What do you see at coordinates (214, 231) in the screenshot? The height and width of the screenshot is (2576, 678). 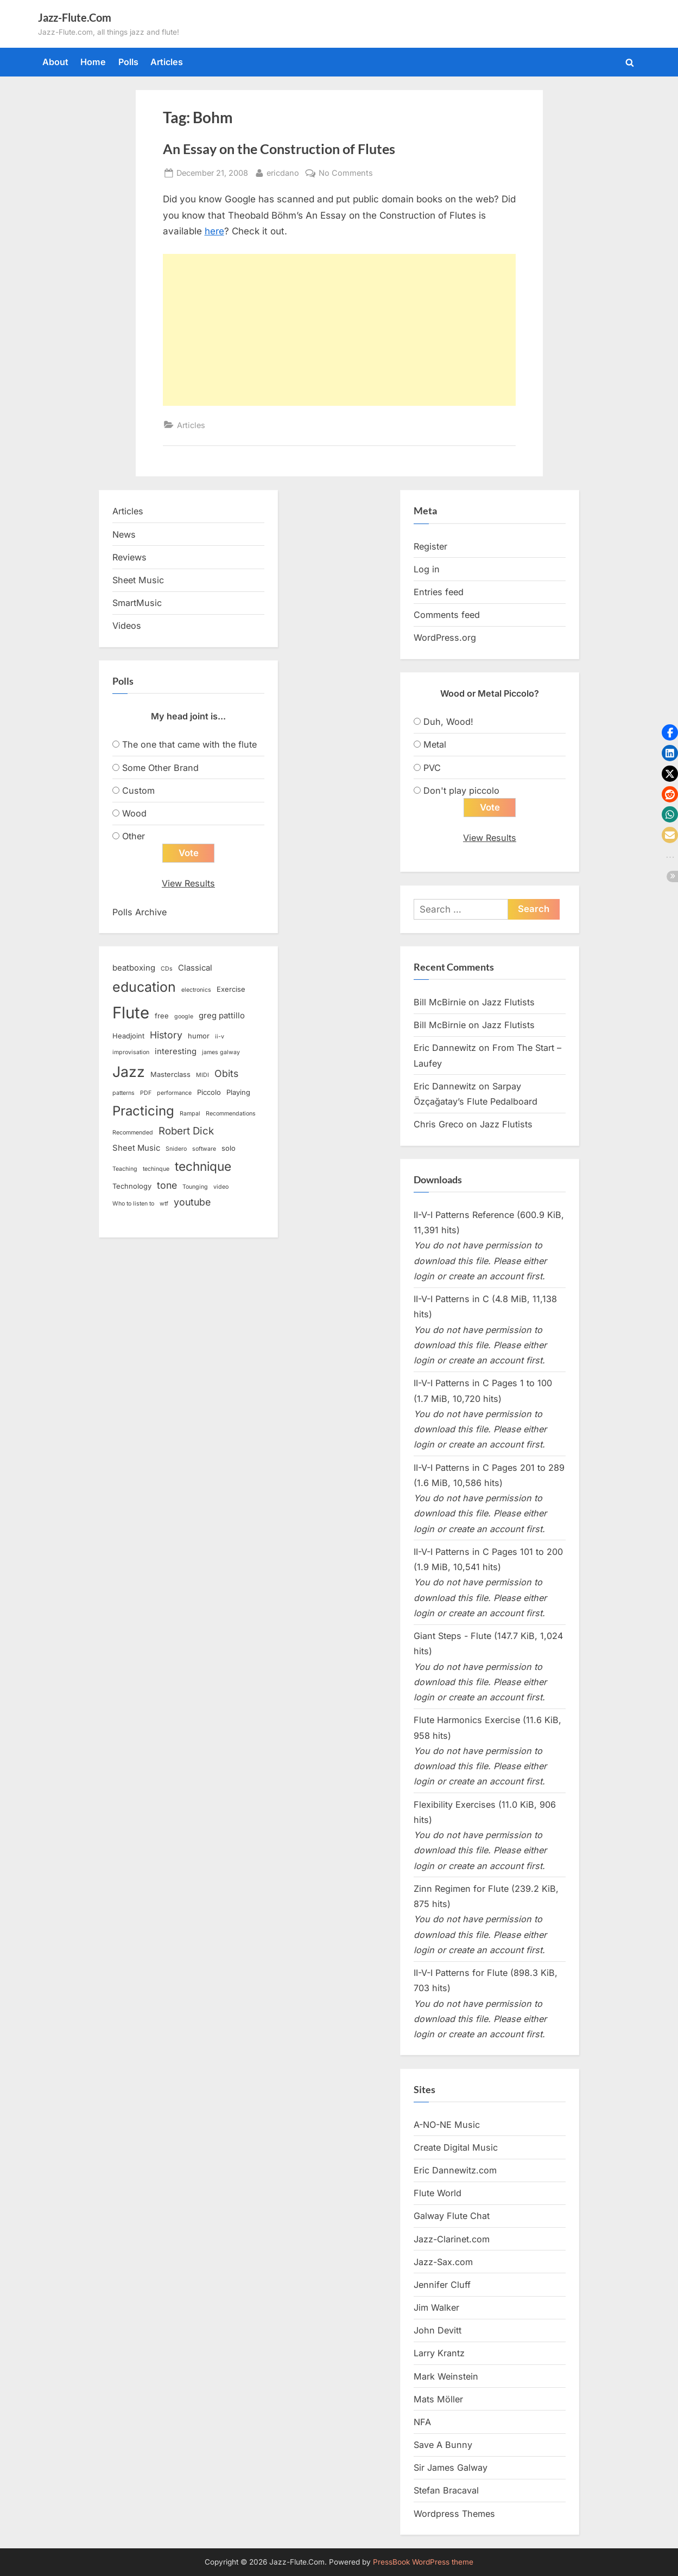 I see `here` at bounding box center [214, 231].